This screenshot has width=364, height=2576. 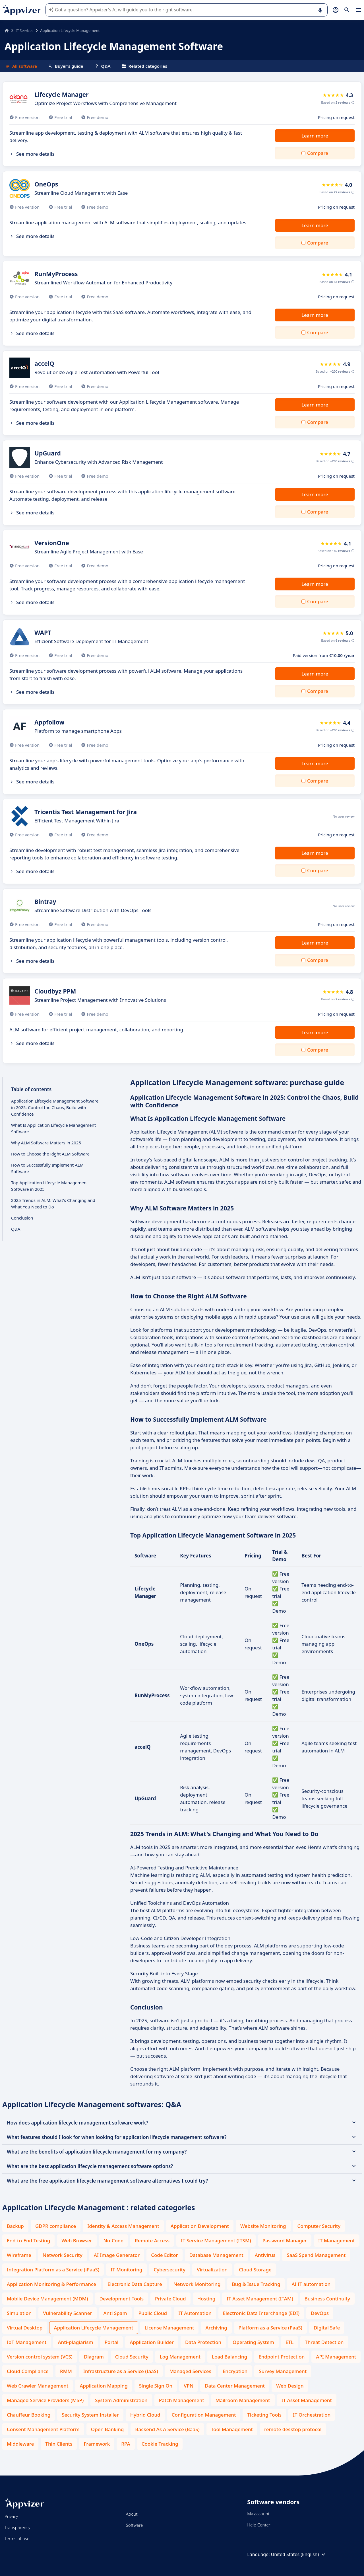 What do you see at coordinates (66, 2371) in the screenshot?
I see `RMM` at bounding box center [66, 2371].